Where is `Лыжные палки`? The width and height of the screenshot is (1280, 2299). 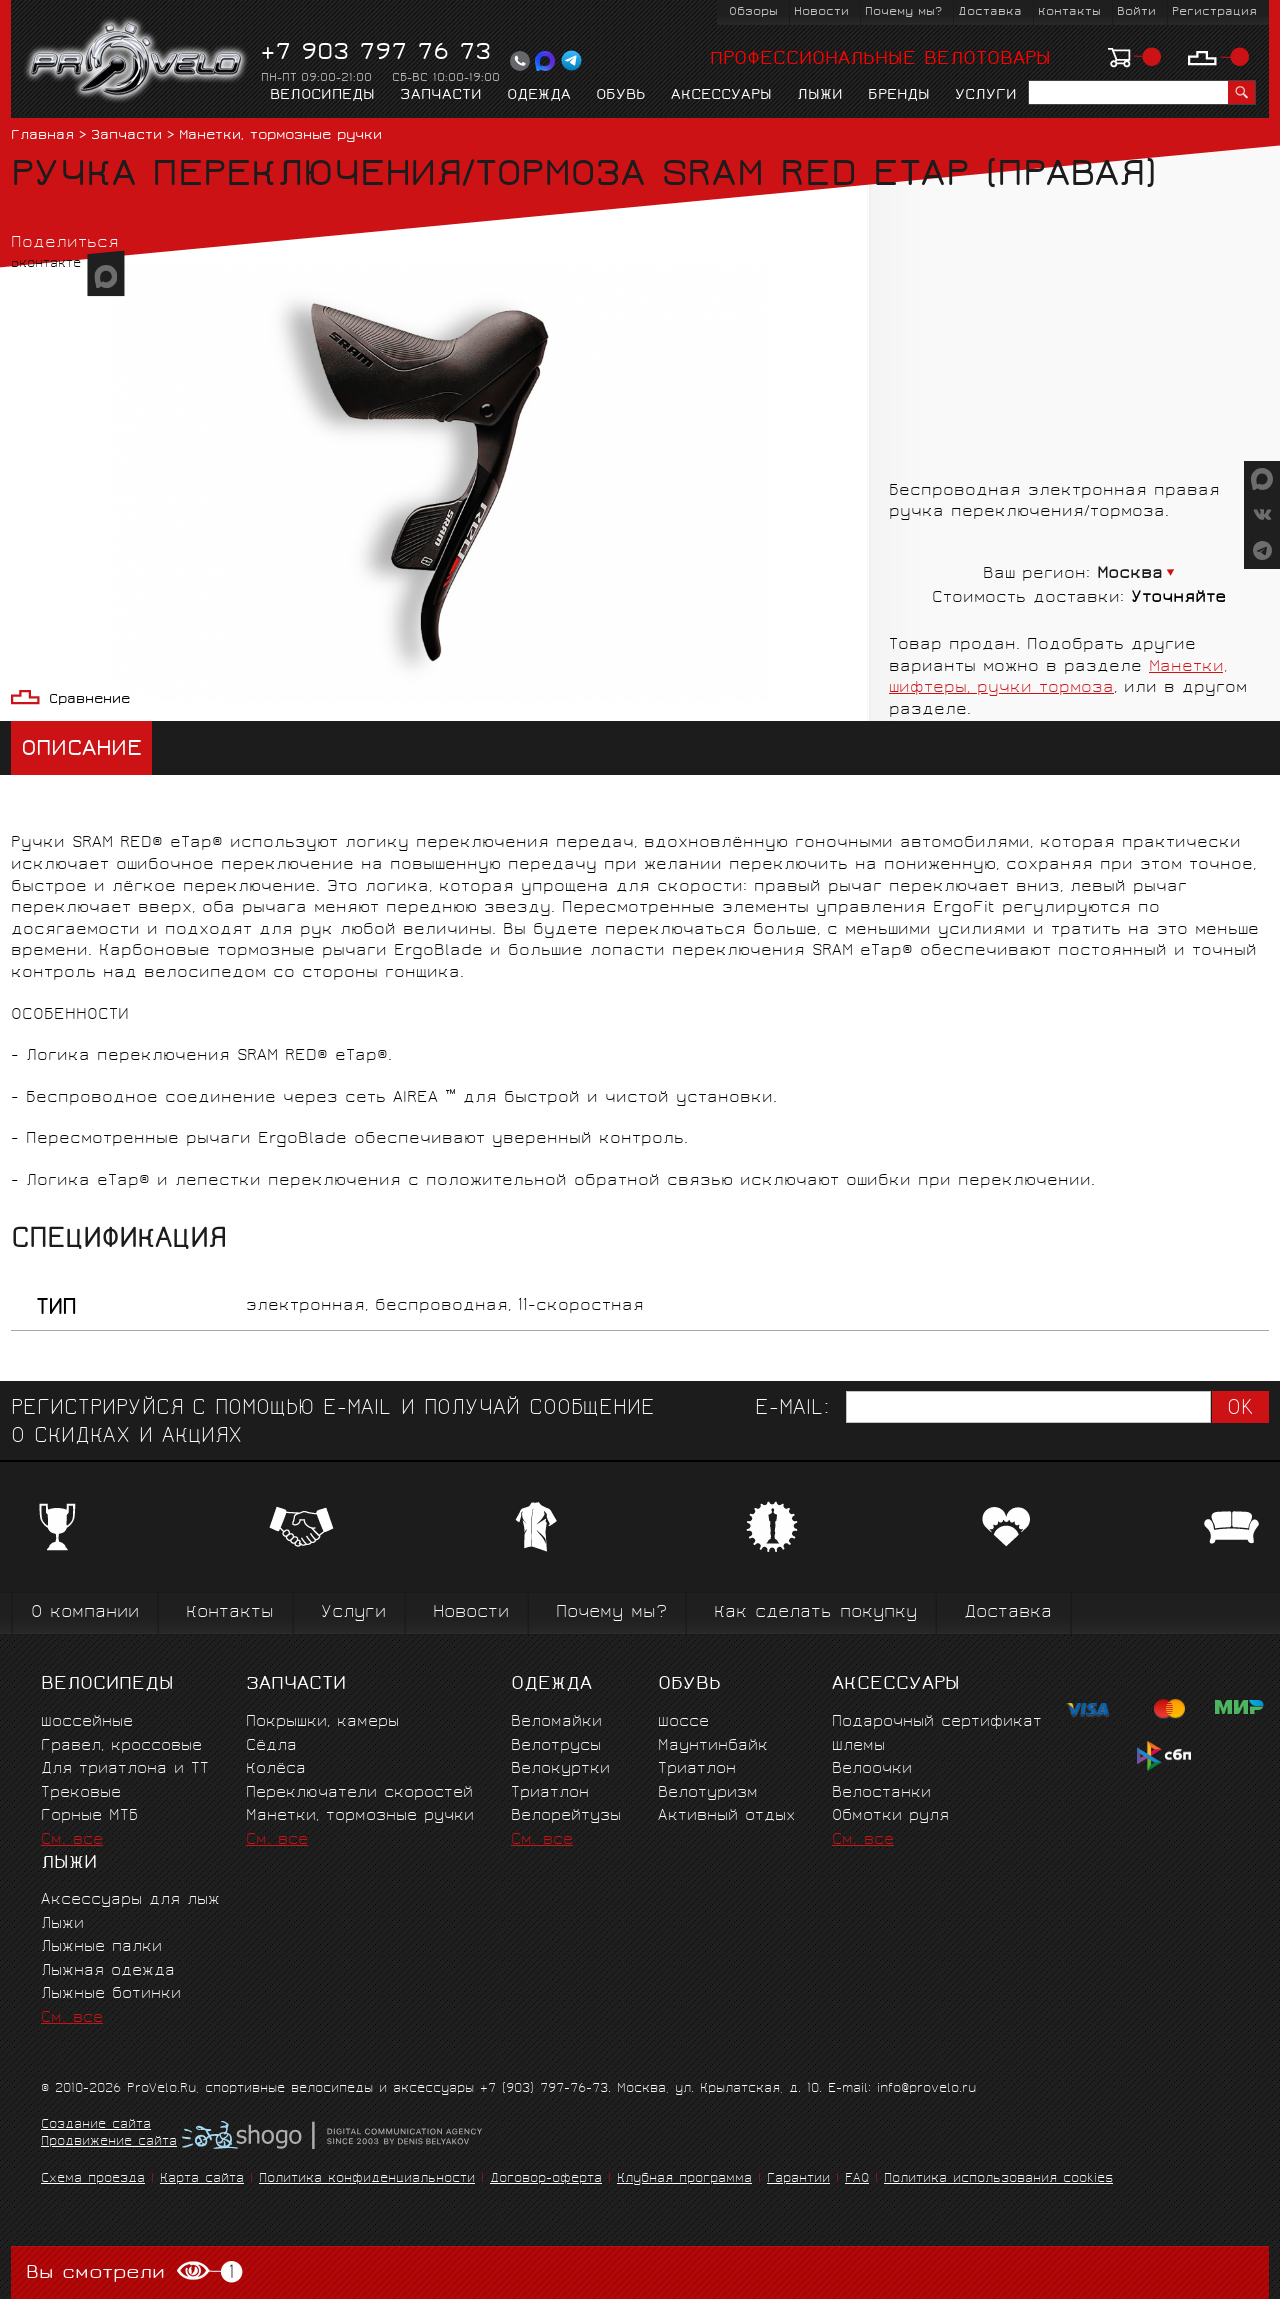 Лыжные палки is located at coordinates (101, 1947).